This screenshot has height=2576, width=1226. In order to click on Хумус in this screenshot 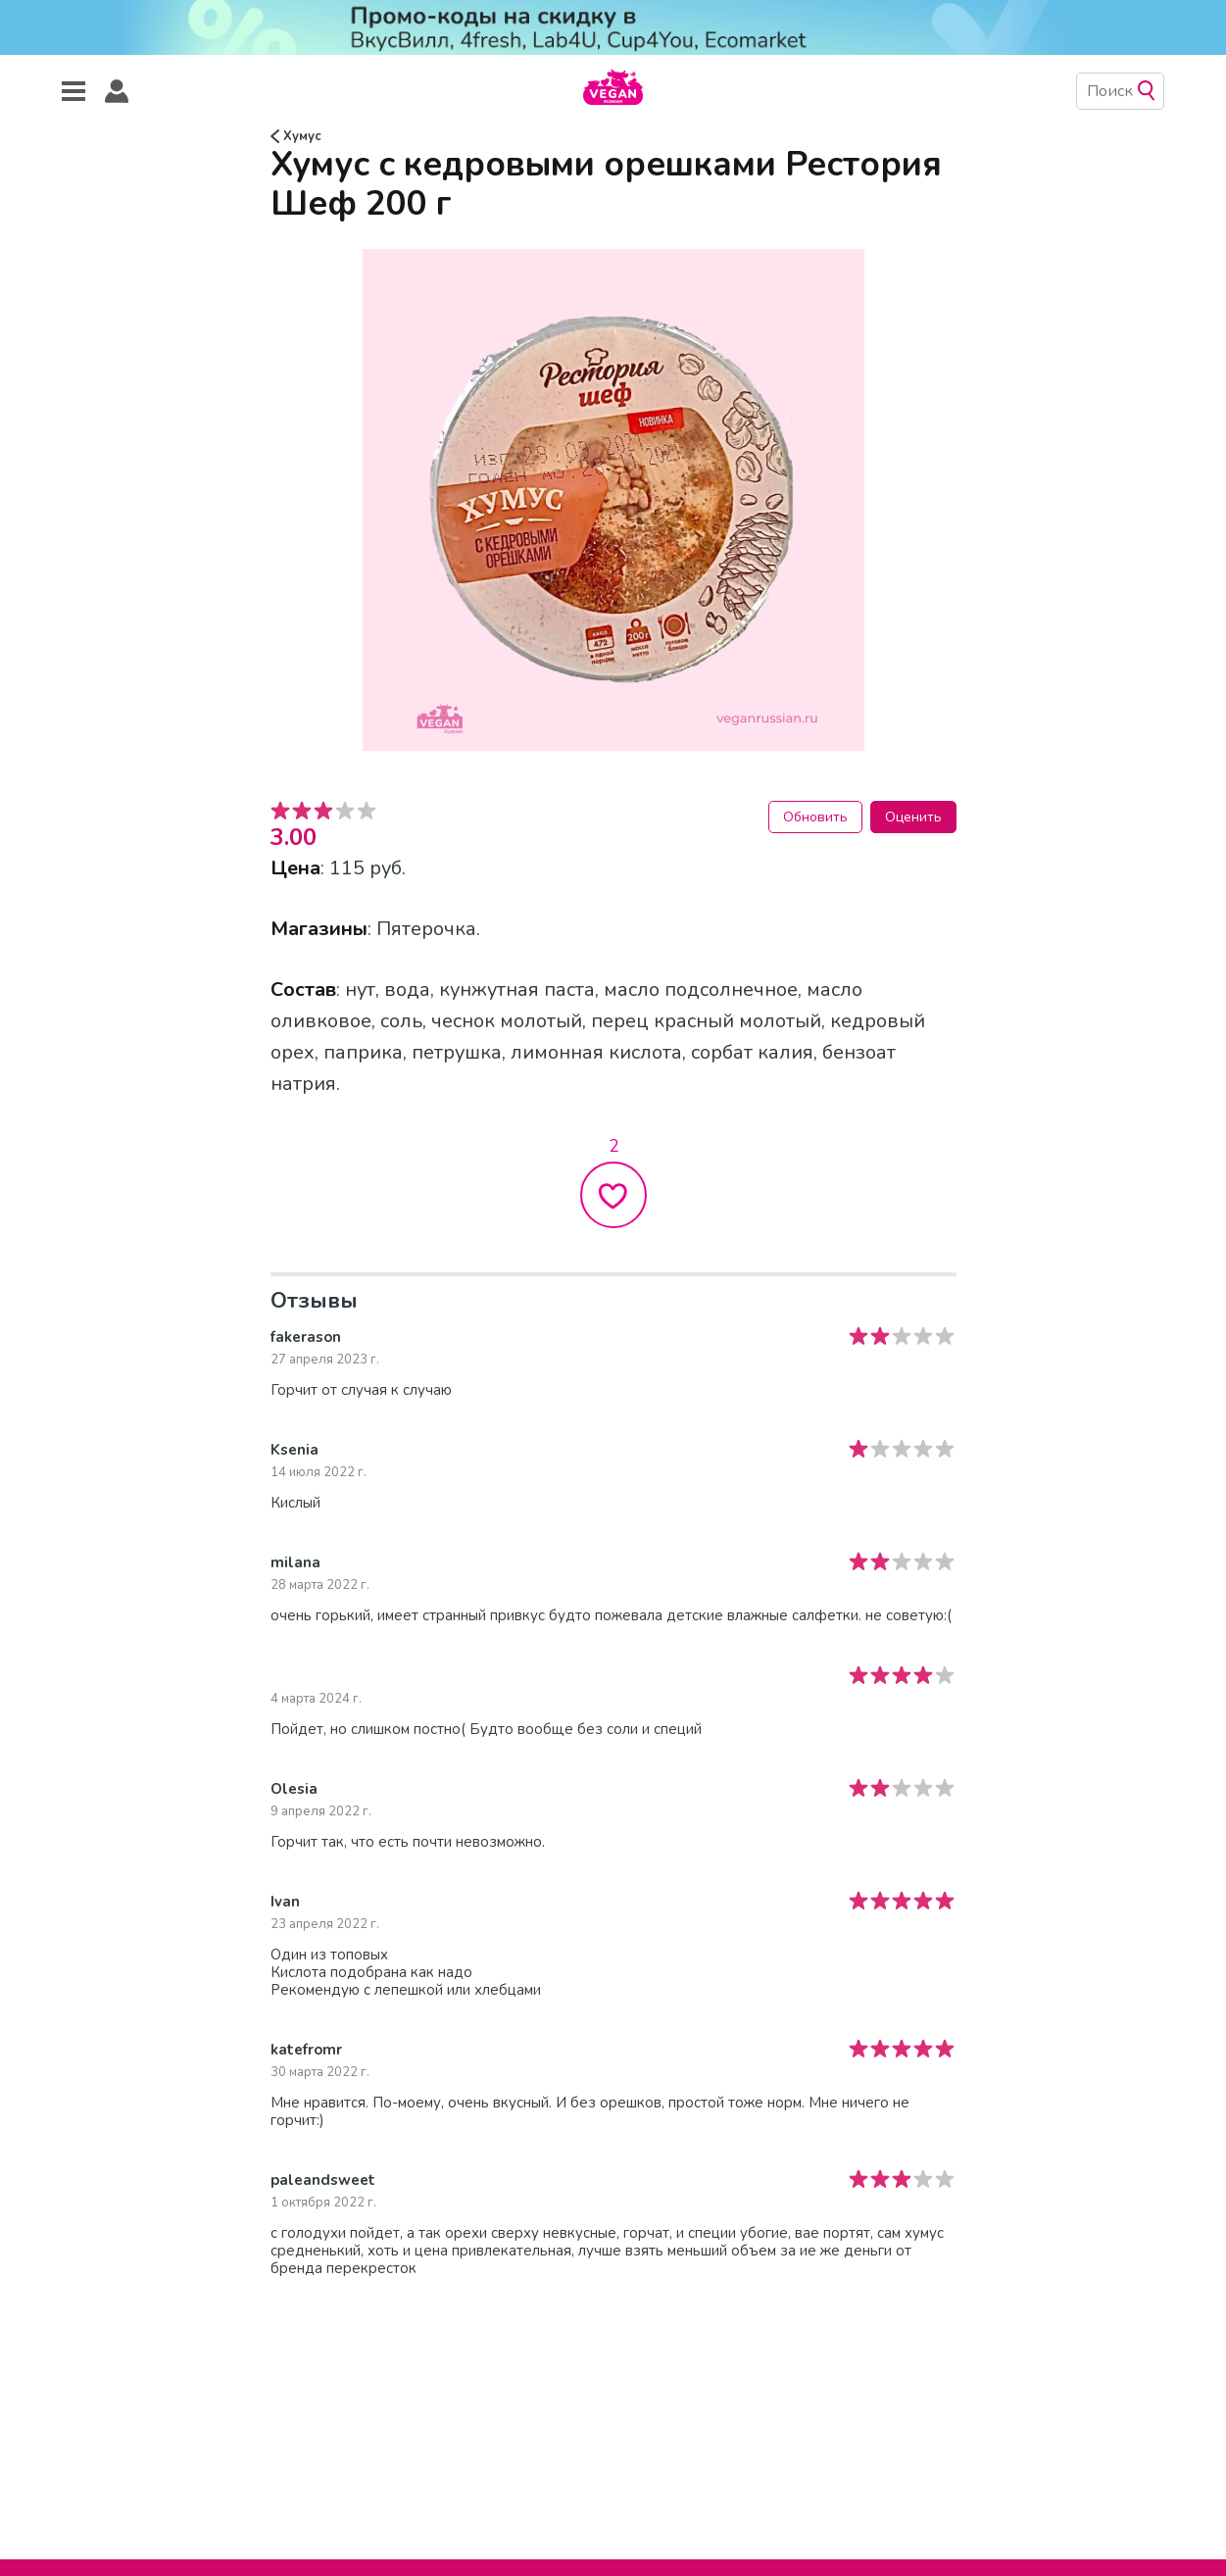, I will do `click(295, 136)`.